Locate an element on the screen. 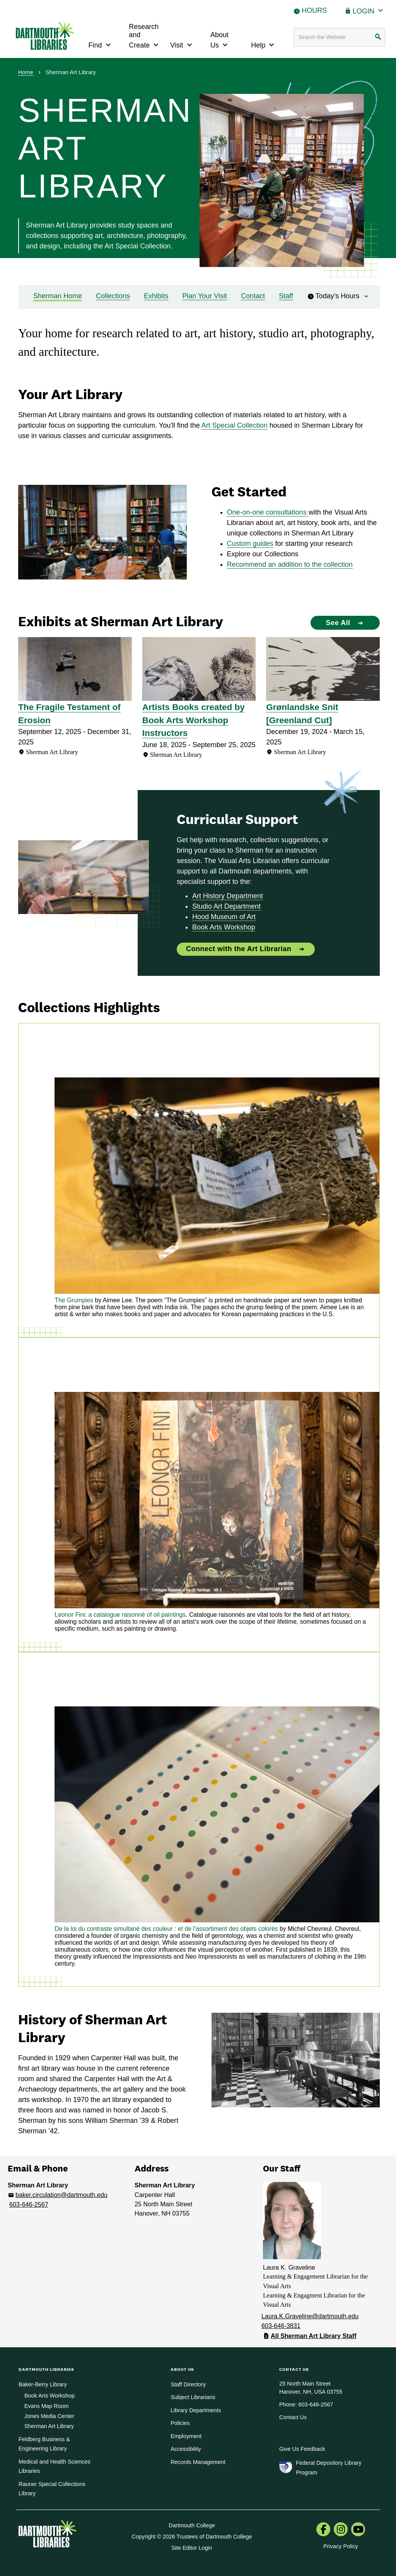  Exhibits is located at coordinates (156, 296).